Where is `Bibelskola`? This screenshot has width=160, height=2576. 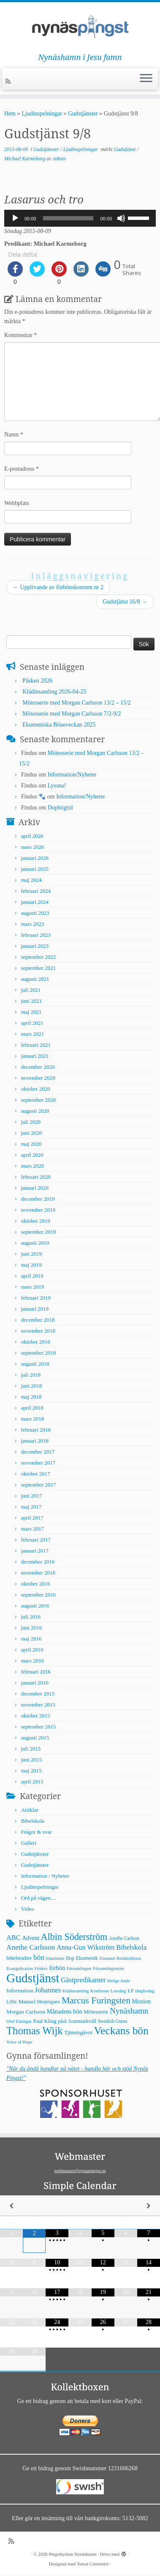 Bibelskola is located at coordinates (33, 1821).